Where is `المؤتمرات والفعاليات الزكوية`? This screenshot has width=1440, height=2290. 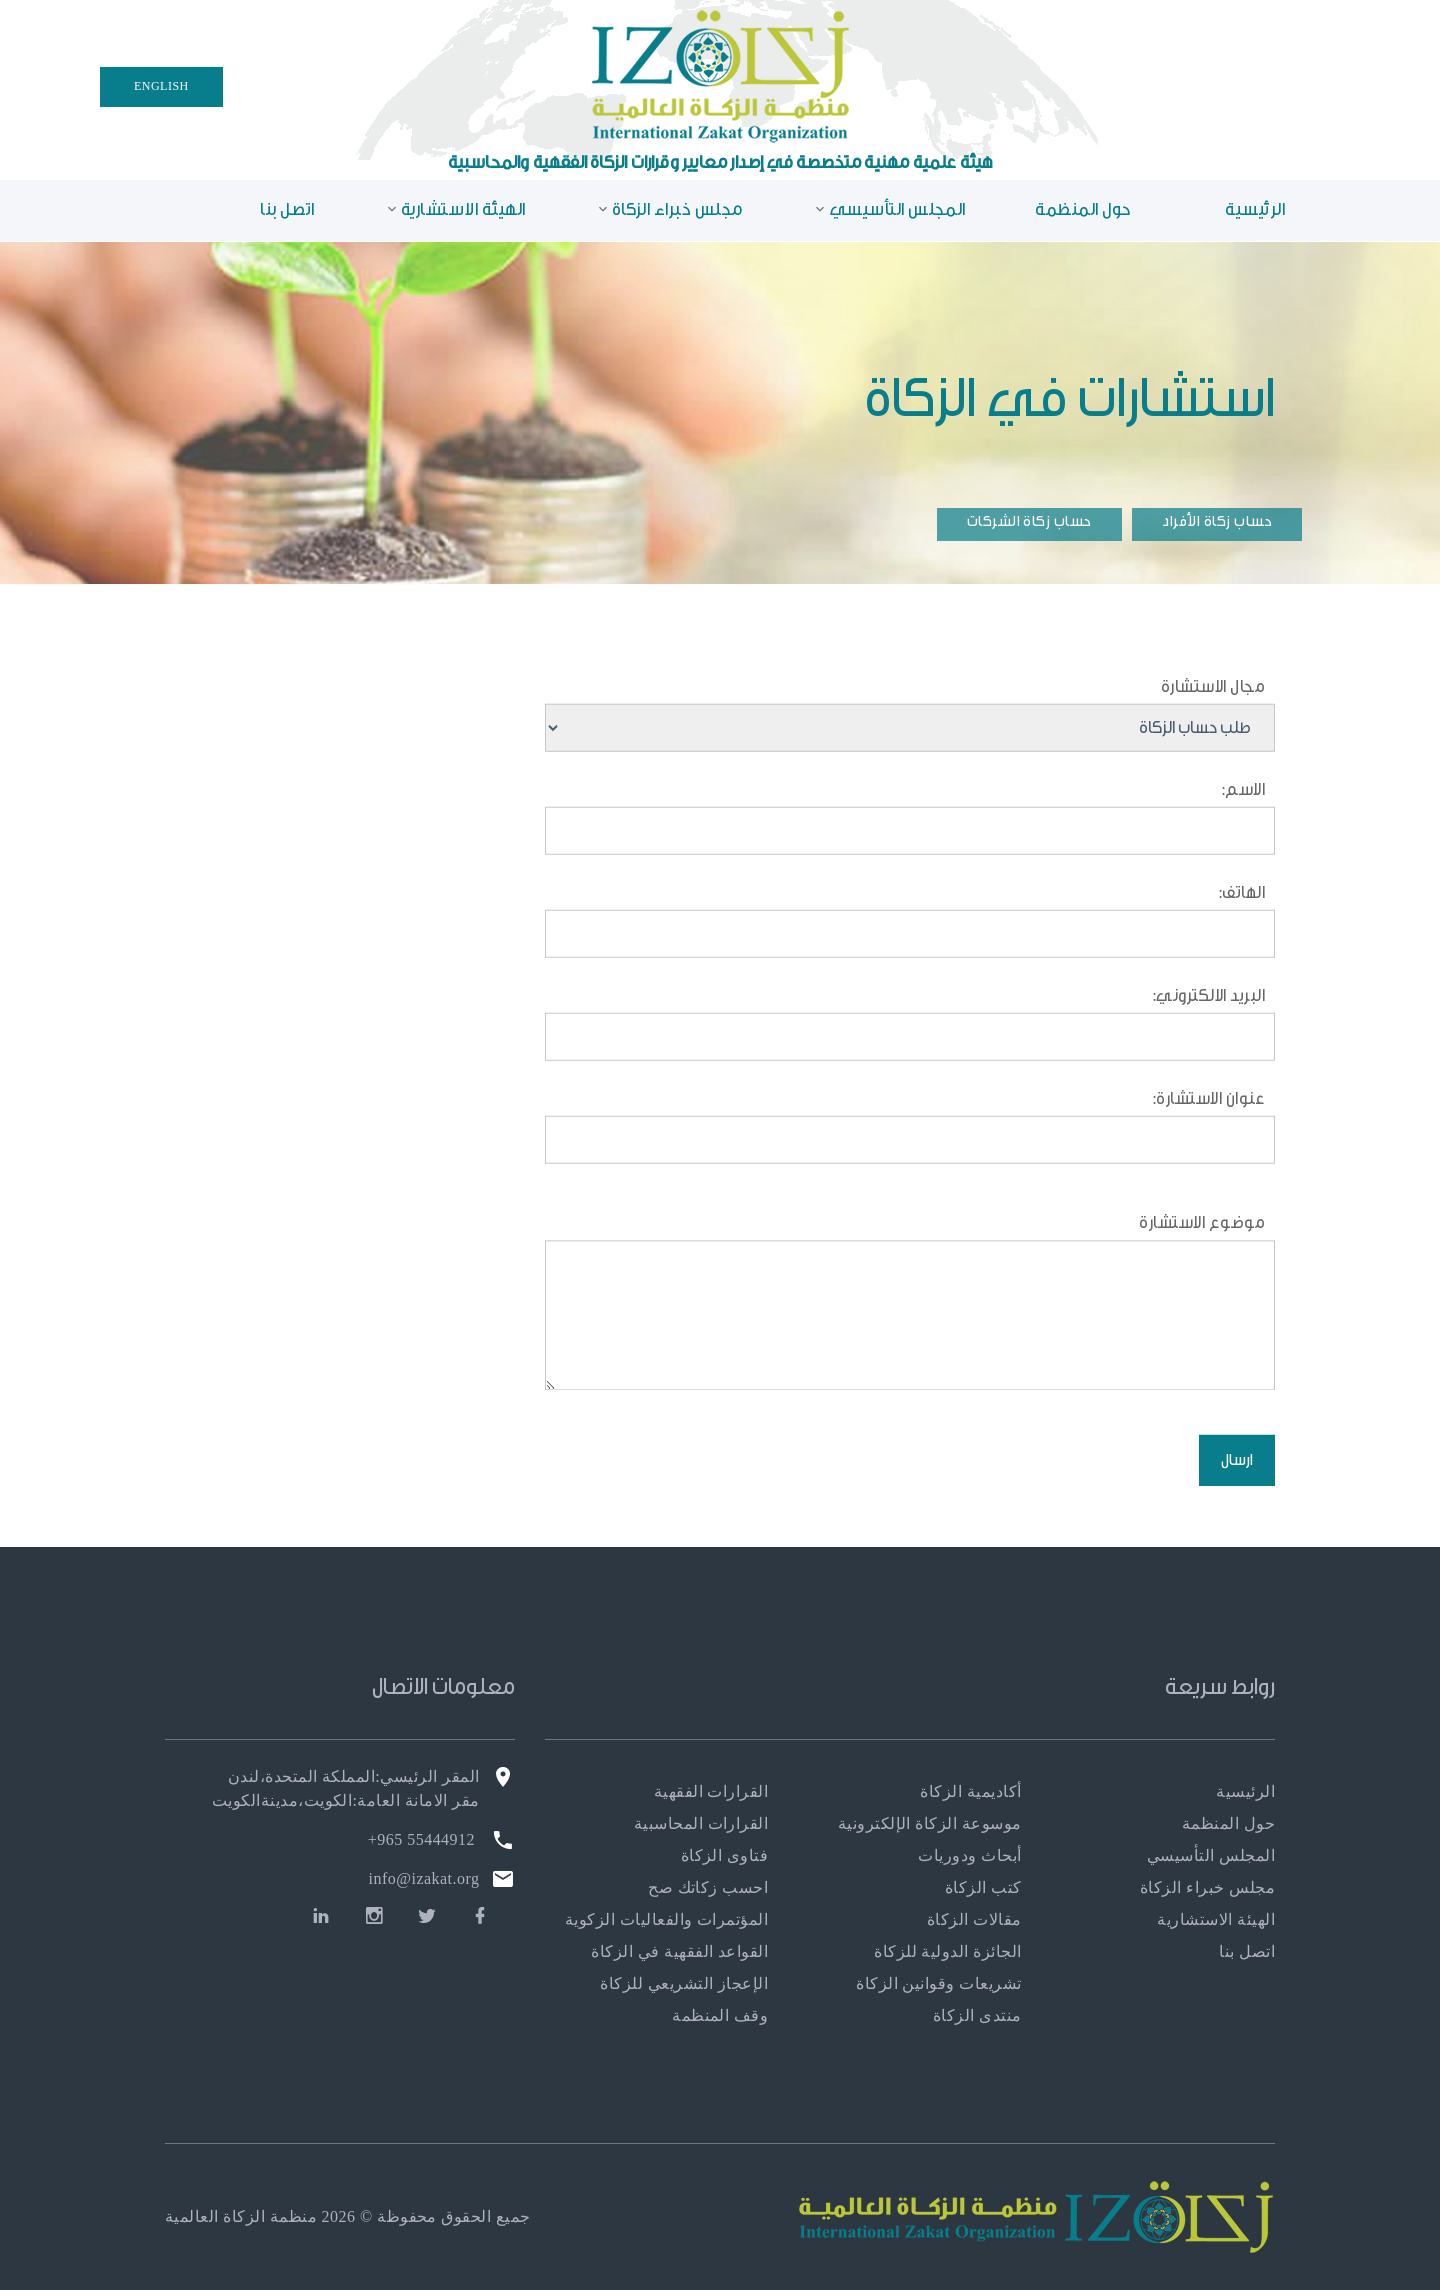 المؤتمرات والفعاليات الزكوية is located at coordinates (666, 1919).